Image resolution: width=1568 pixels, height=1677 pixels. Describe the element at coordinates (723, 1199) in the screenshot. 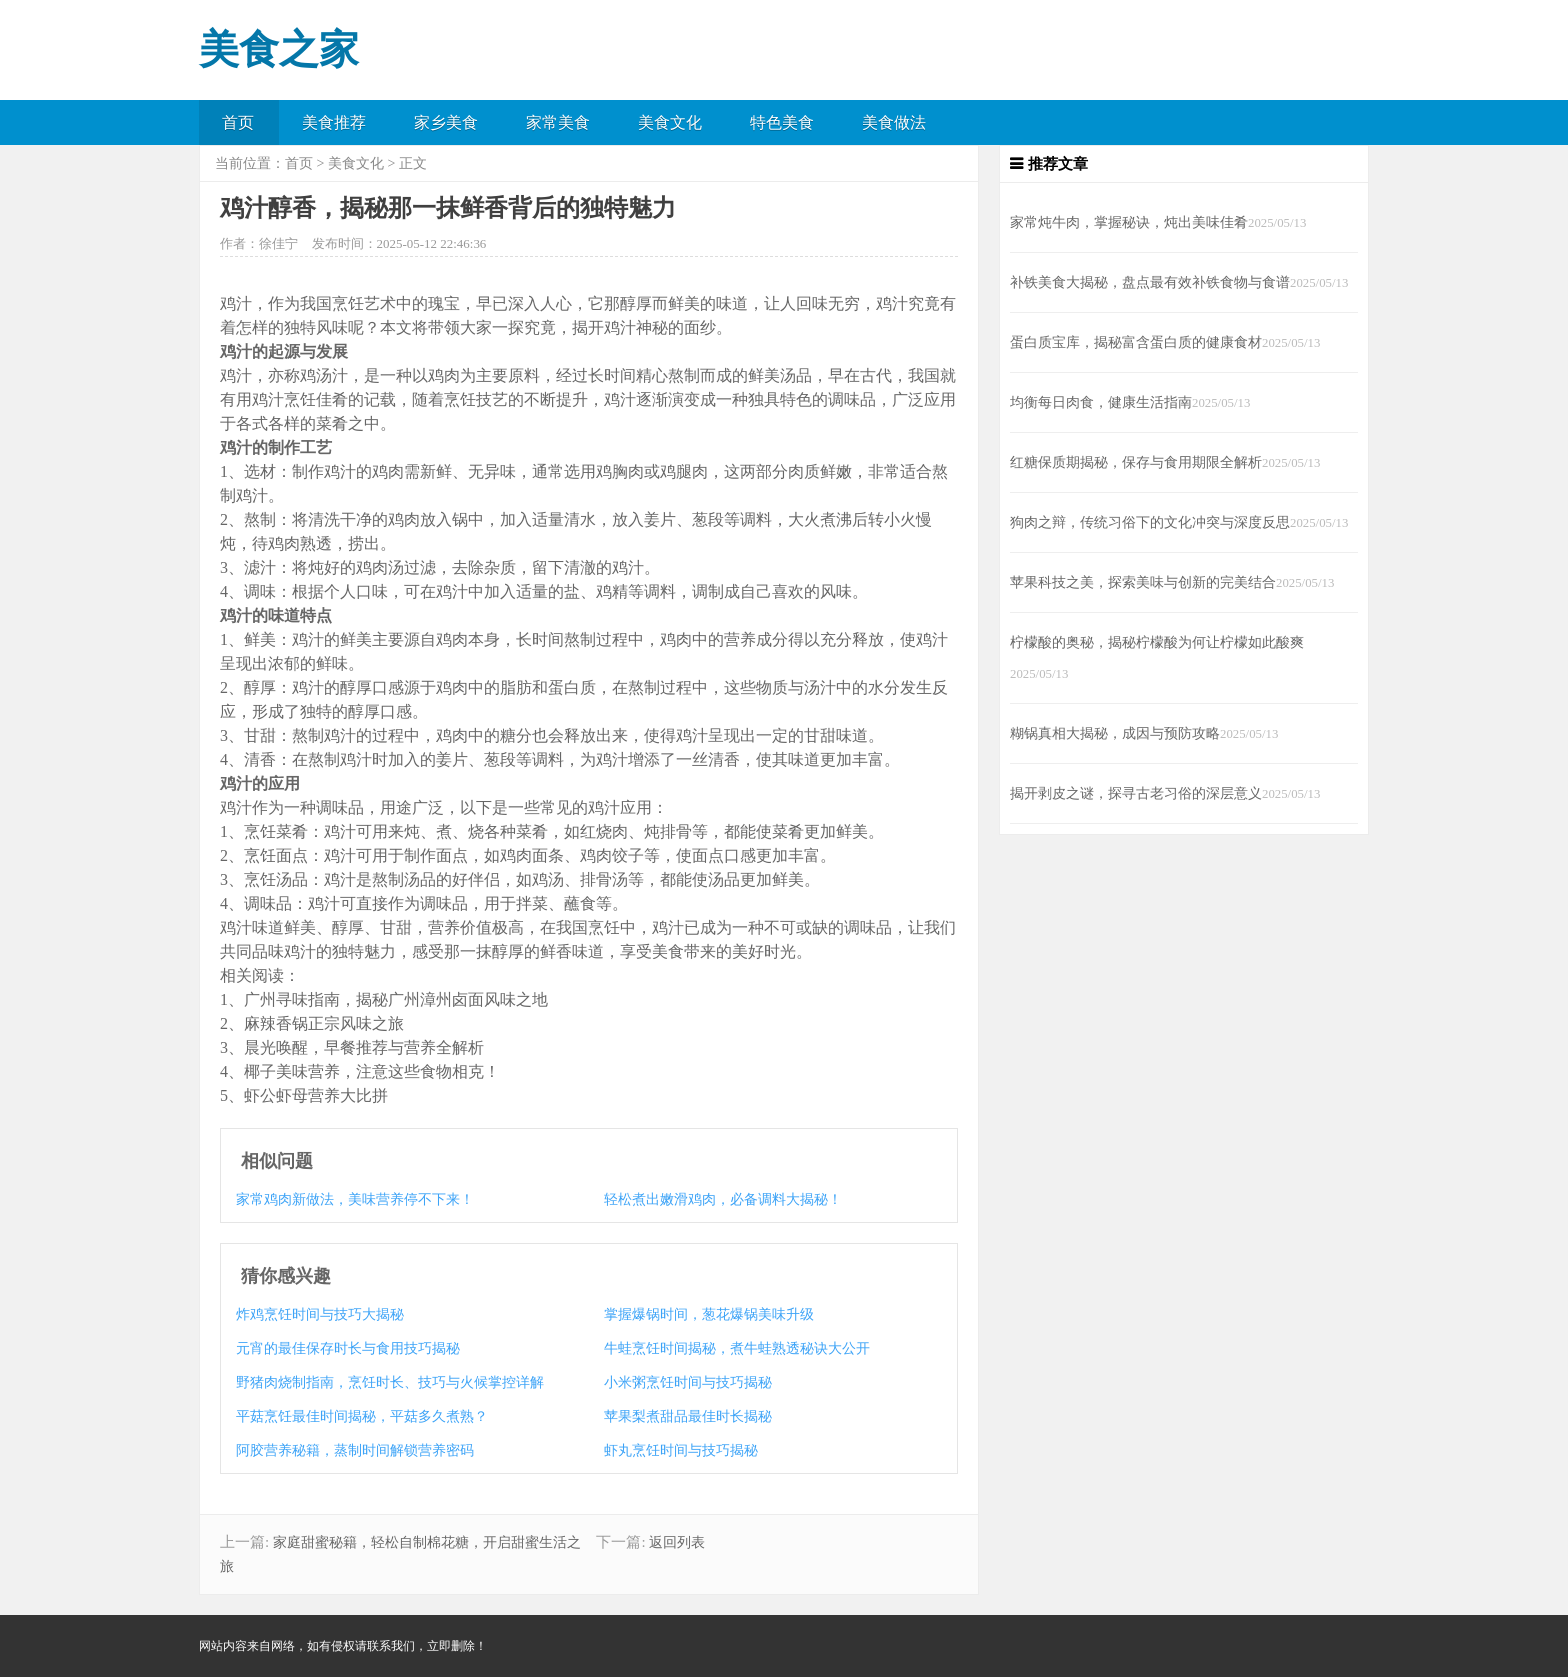

I see `轻松煮出嫩滑鸡肉，必备调料大揭秘！` at that location.